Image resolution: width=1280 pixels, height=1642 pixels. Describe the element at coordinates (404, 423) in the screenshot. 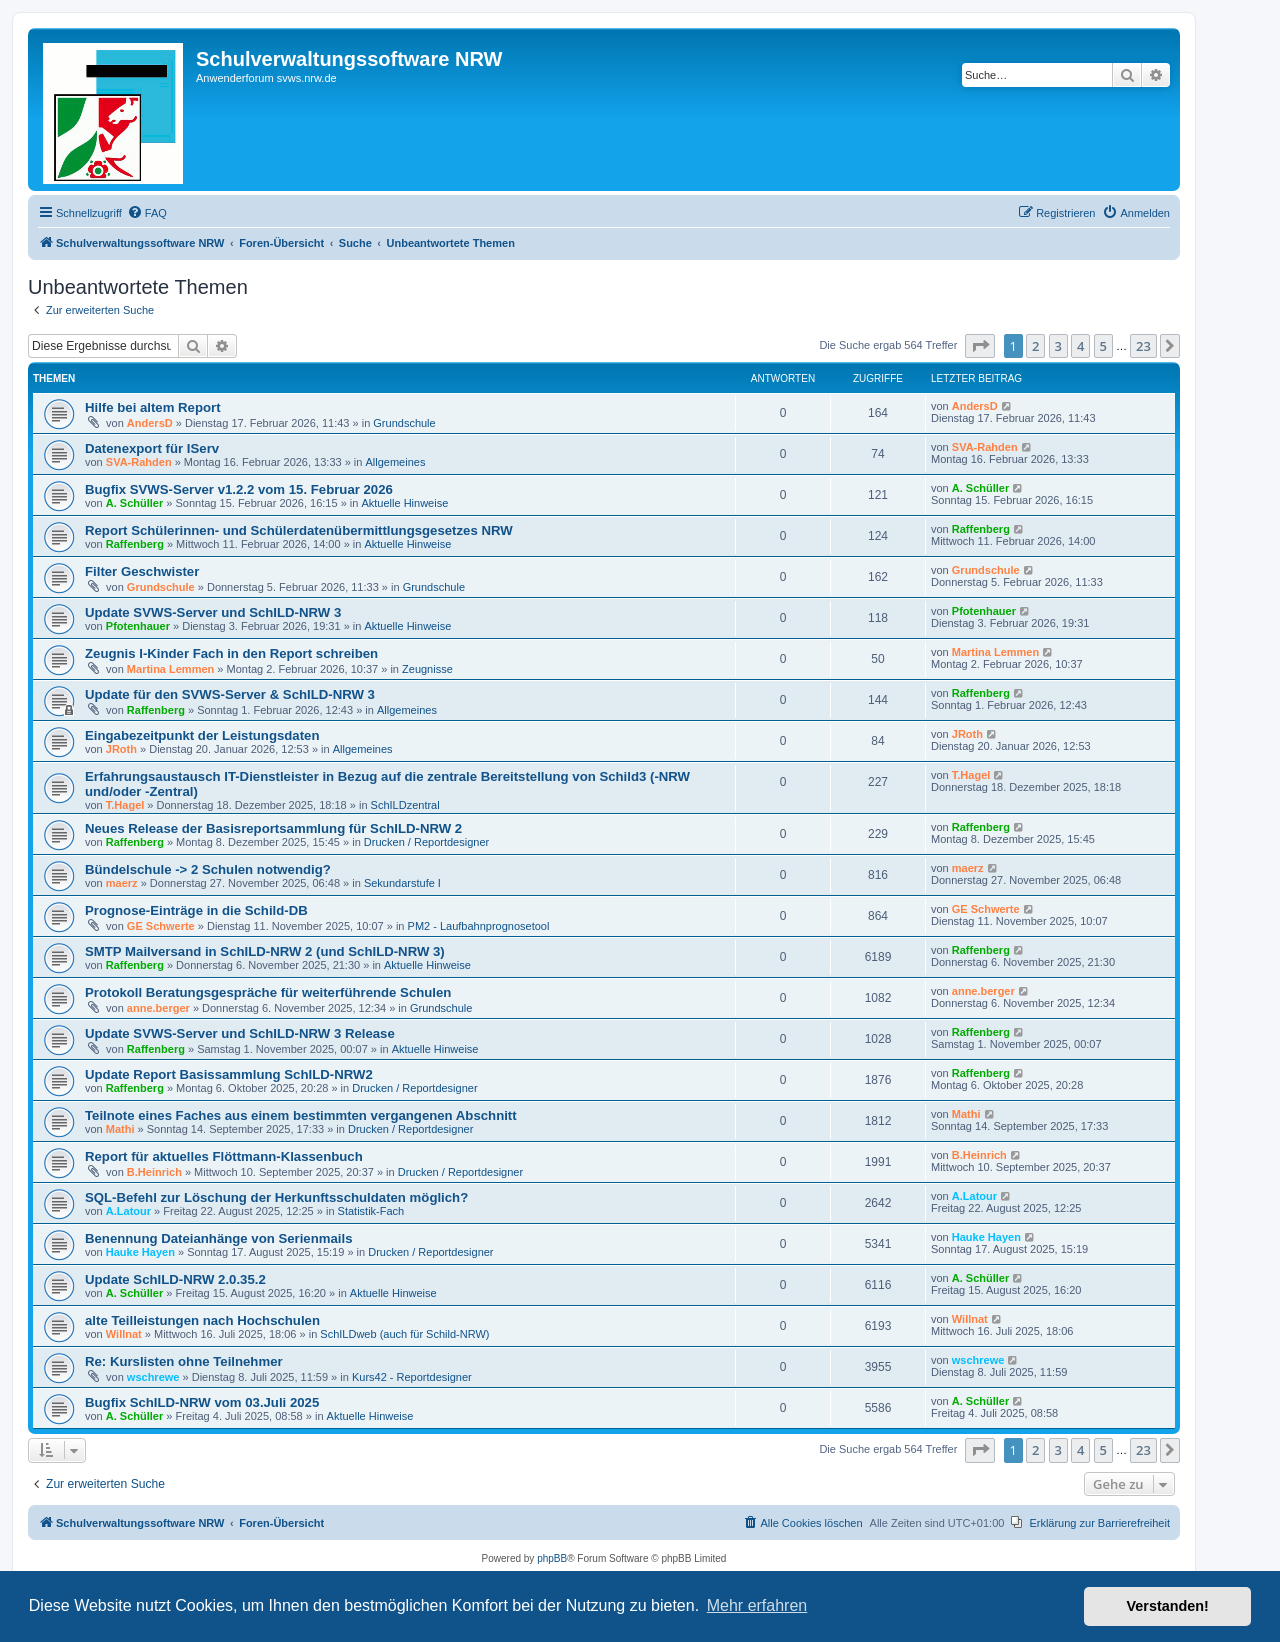

I see `Grundschule` at that location.